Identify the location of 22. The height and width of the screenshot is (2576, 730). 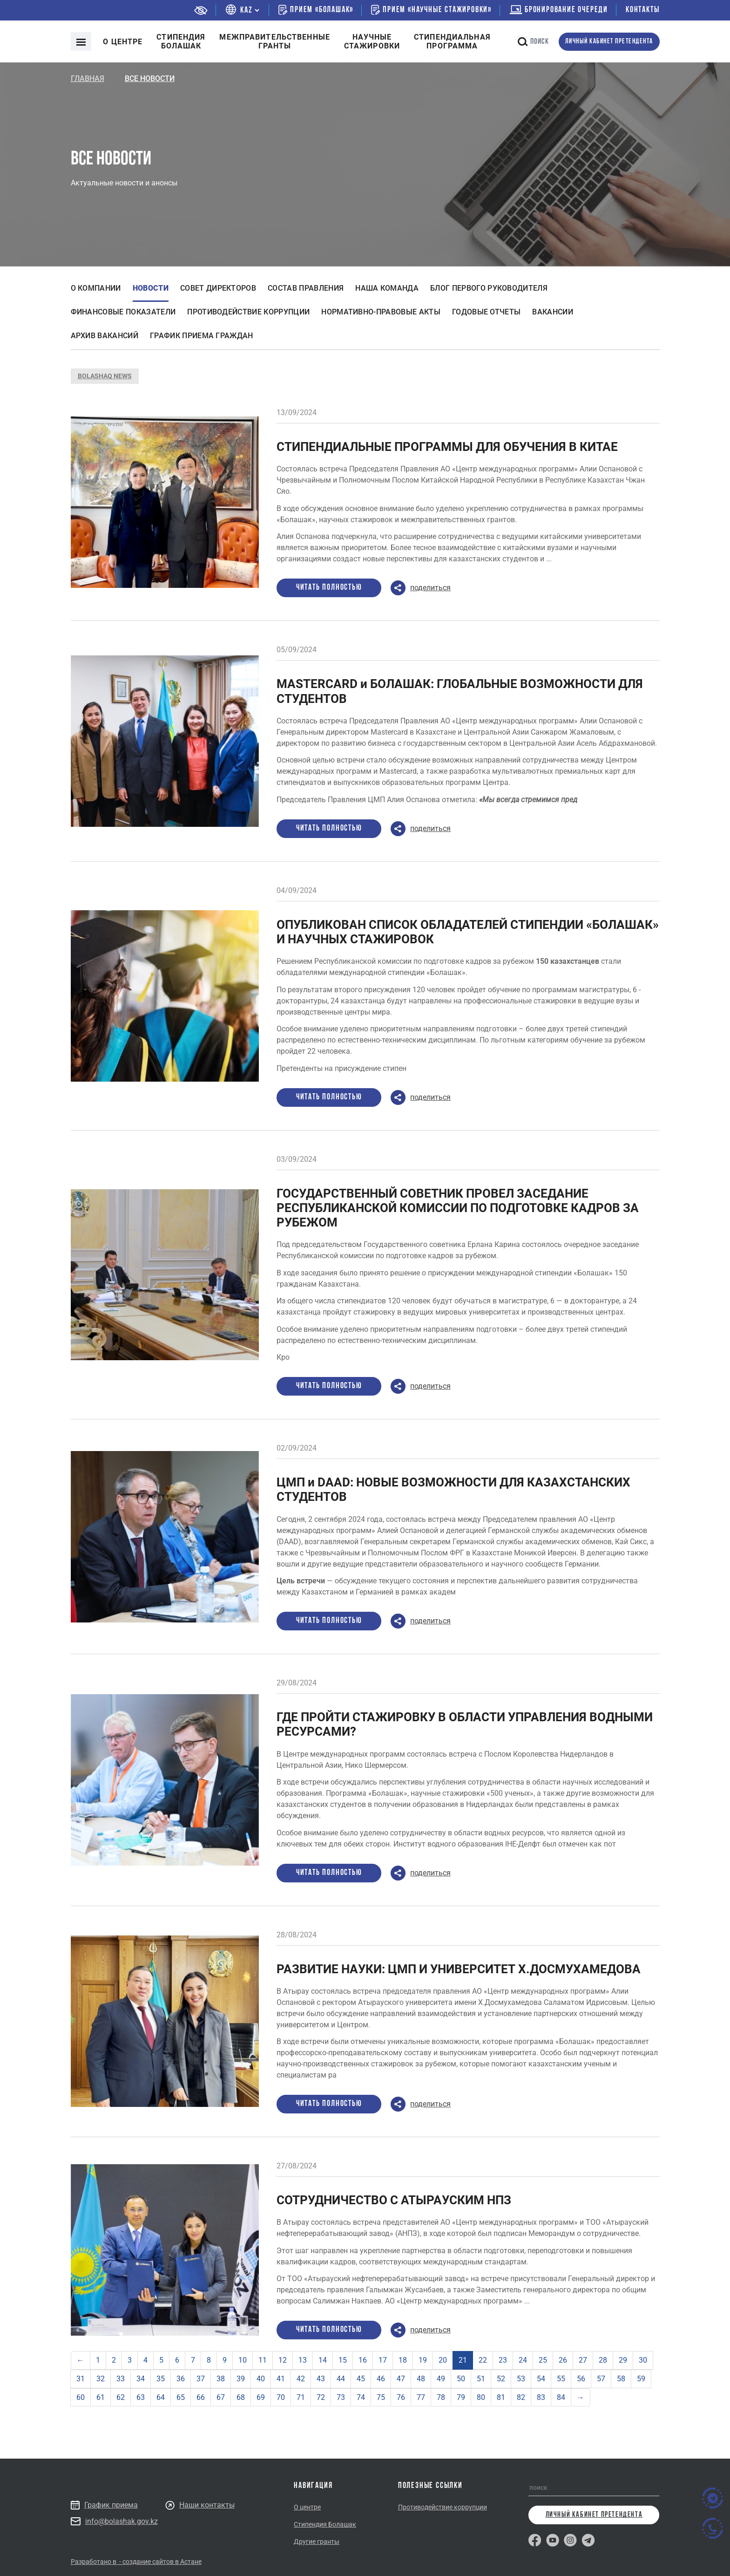
(483, 2360).